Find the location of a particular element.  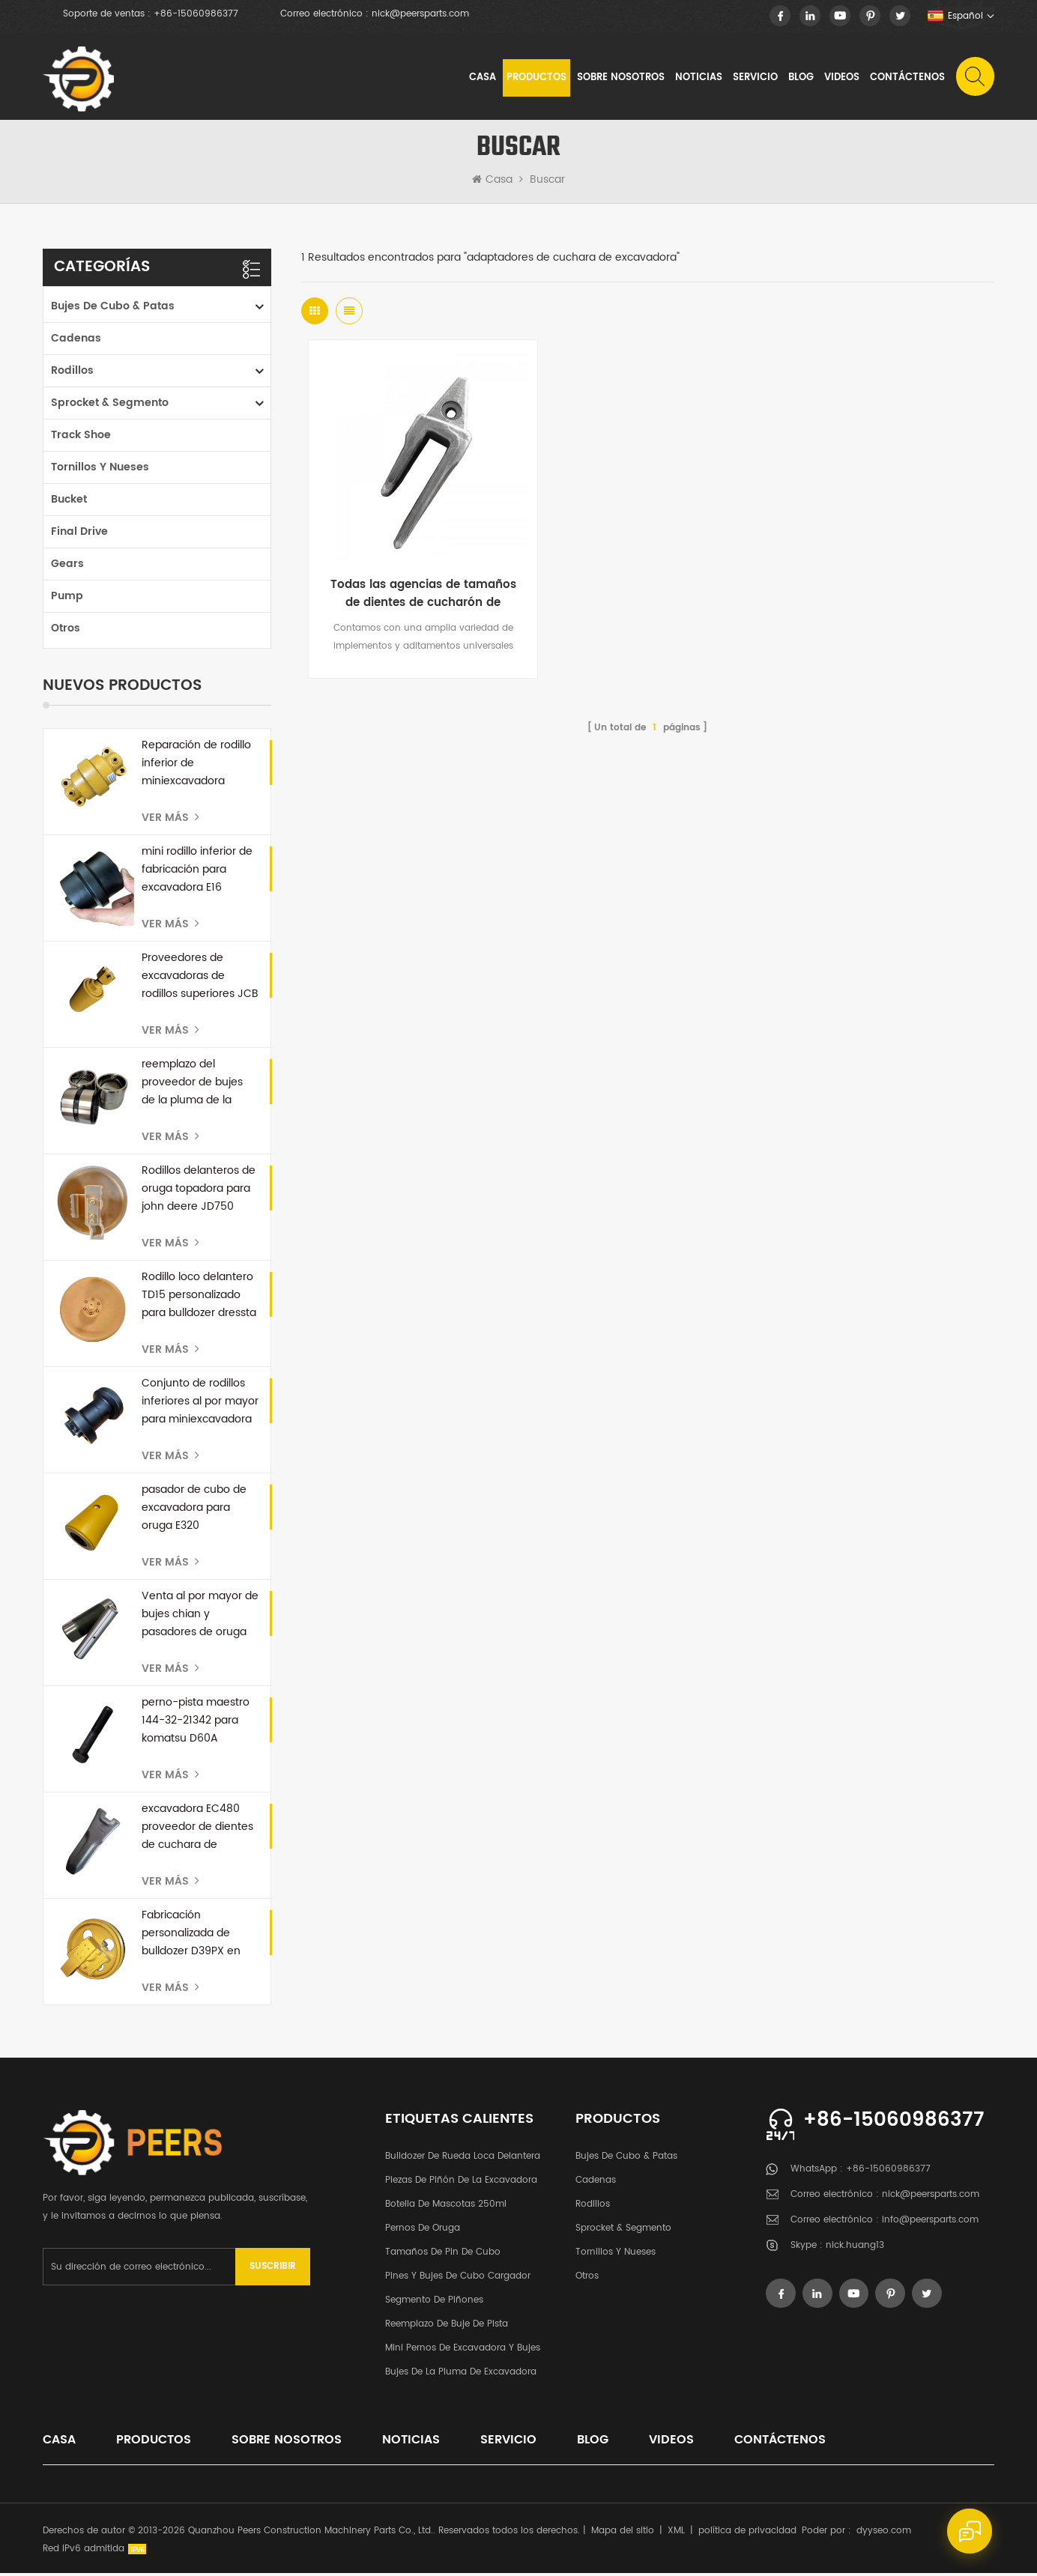

Rodillos delanteros de oruga topadora para john deere JD750 is located at coordinates (199, 1191).